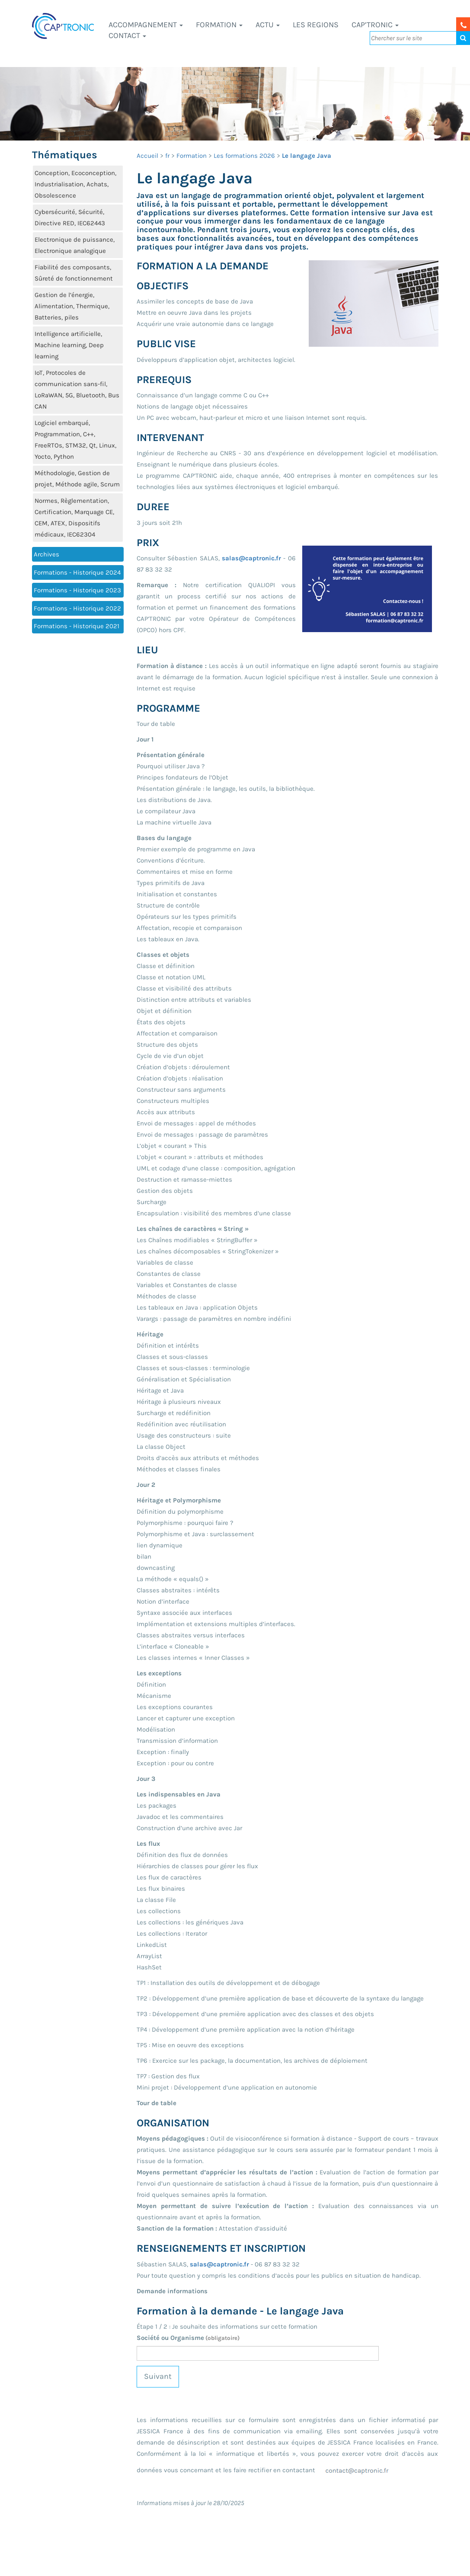 The height and width of the screenshot is (2576, 470). What do you see at coordinates (75, 184) in the screenshot?
I see `Conception, Ecoconception, Industrialisation, Achats, Obsolescence` at bounding box center [75, 184].